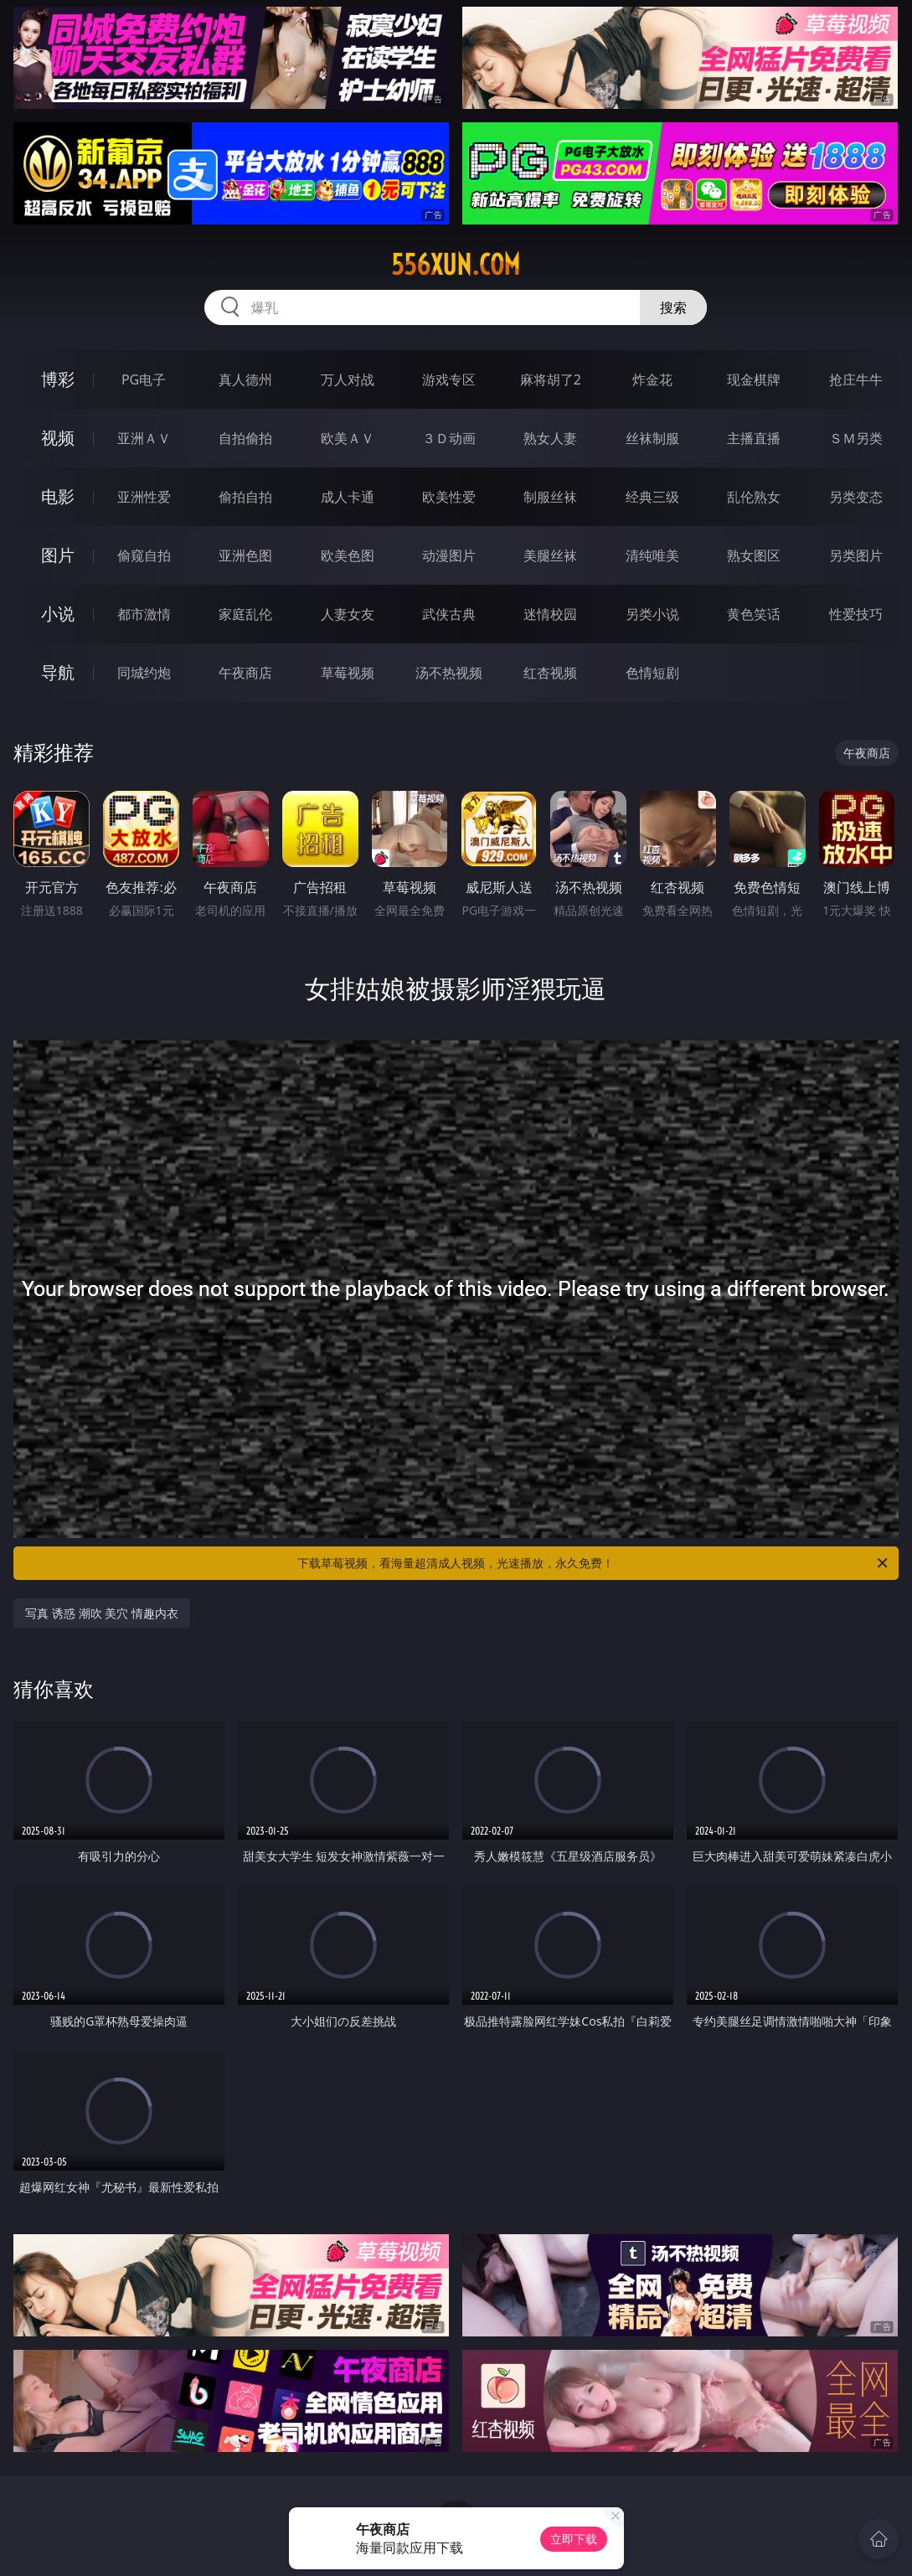 The width and height of the screenshot is (912, 2576). Describe the element at coordinates (144, 497) in the screenshot. I see `亚洲性爱` at that location.